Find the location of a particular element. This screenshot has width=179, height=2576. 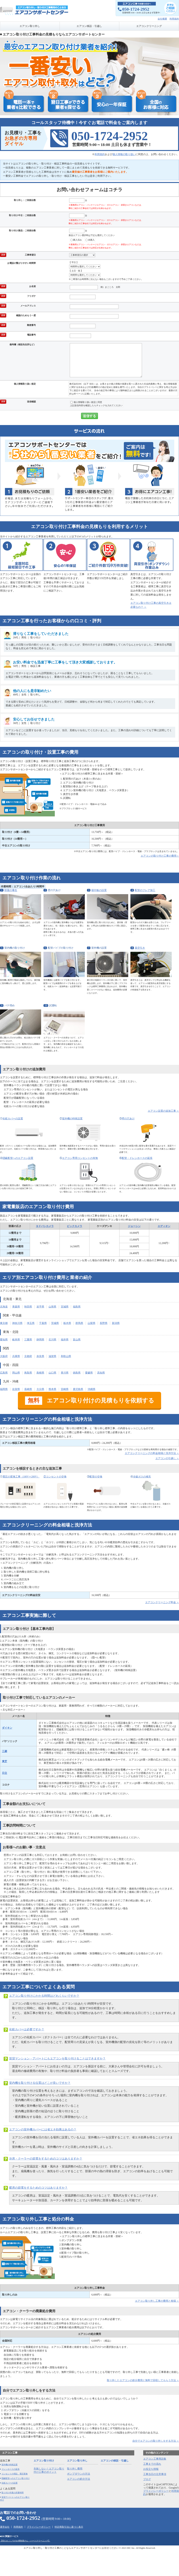

神奈川県 is located at coordinates (17, 1323).